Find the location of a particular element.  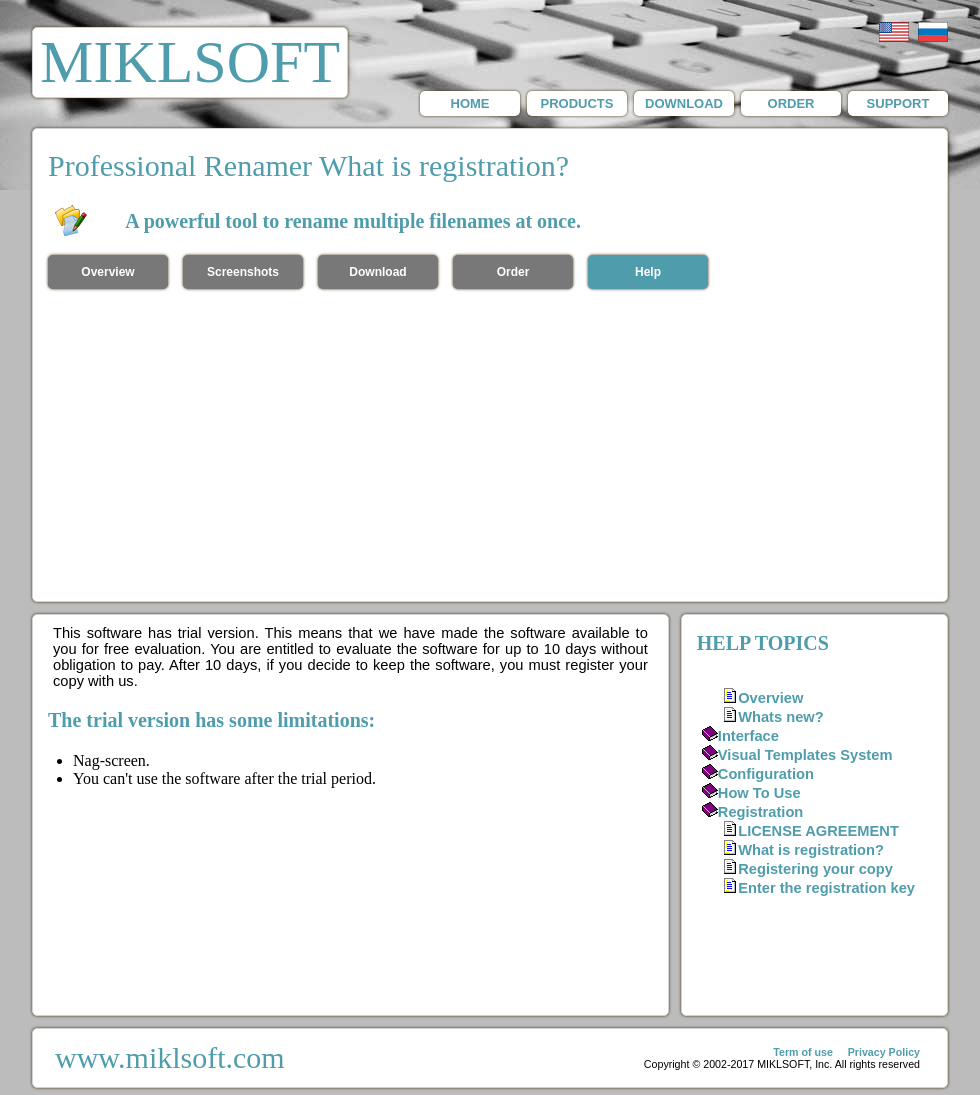

PRODUCTS is located at coordinates (577, 103).